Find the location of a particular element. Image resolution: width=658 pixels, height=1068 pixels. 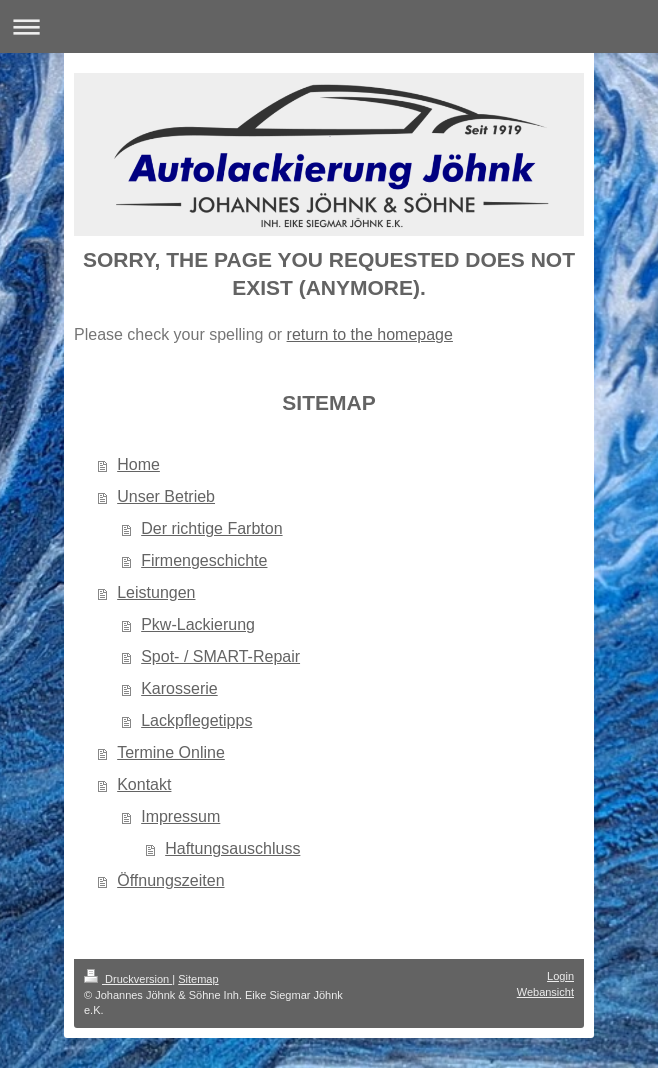

Pkw-Lackierung is located at coordinates (198, 624).